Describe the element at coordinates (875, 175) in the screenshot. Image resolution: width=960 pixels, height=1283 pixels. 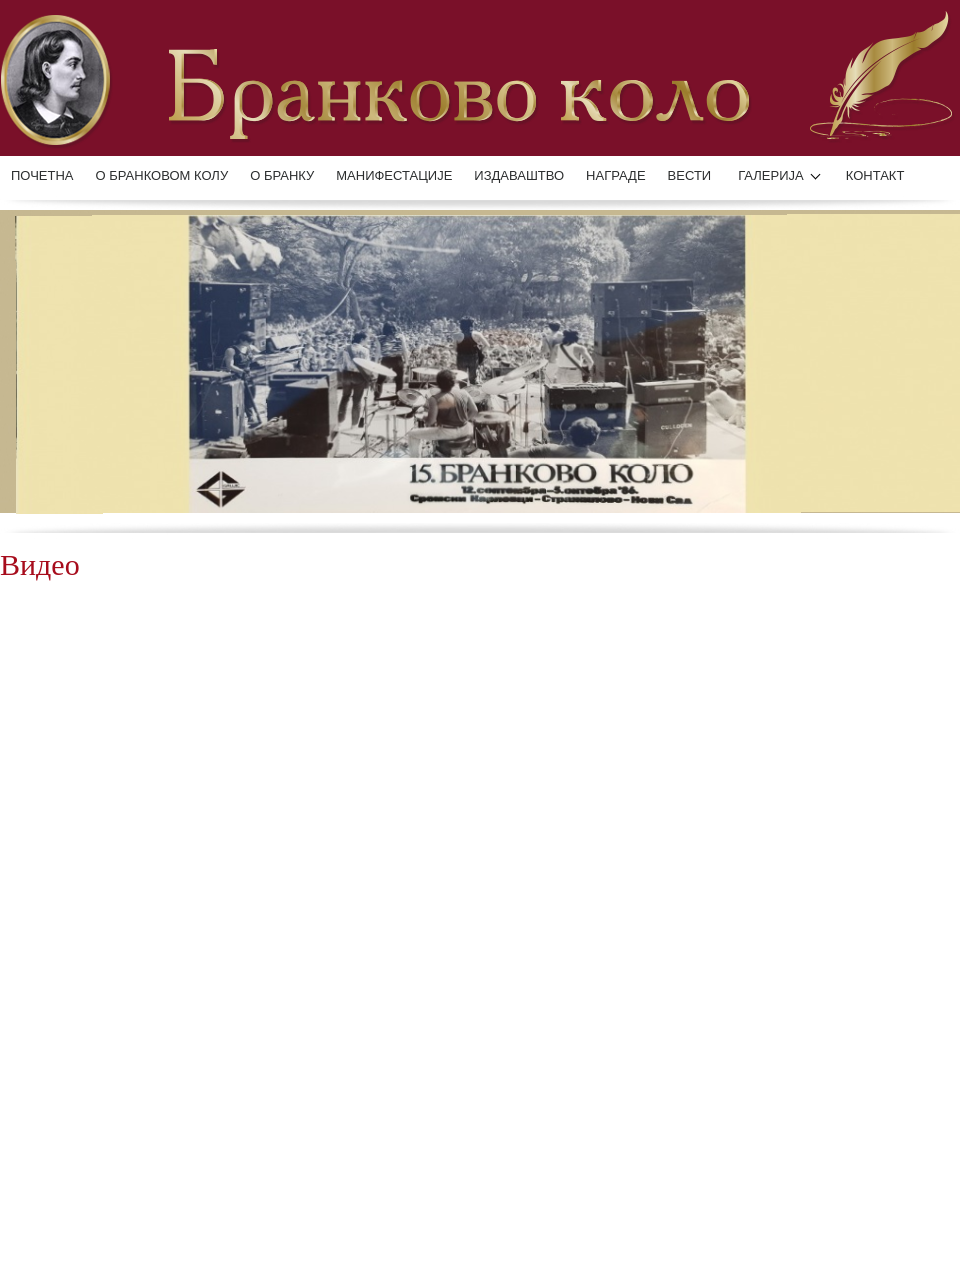
I see `КОНТАКТ` at that location.